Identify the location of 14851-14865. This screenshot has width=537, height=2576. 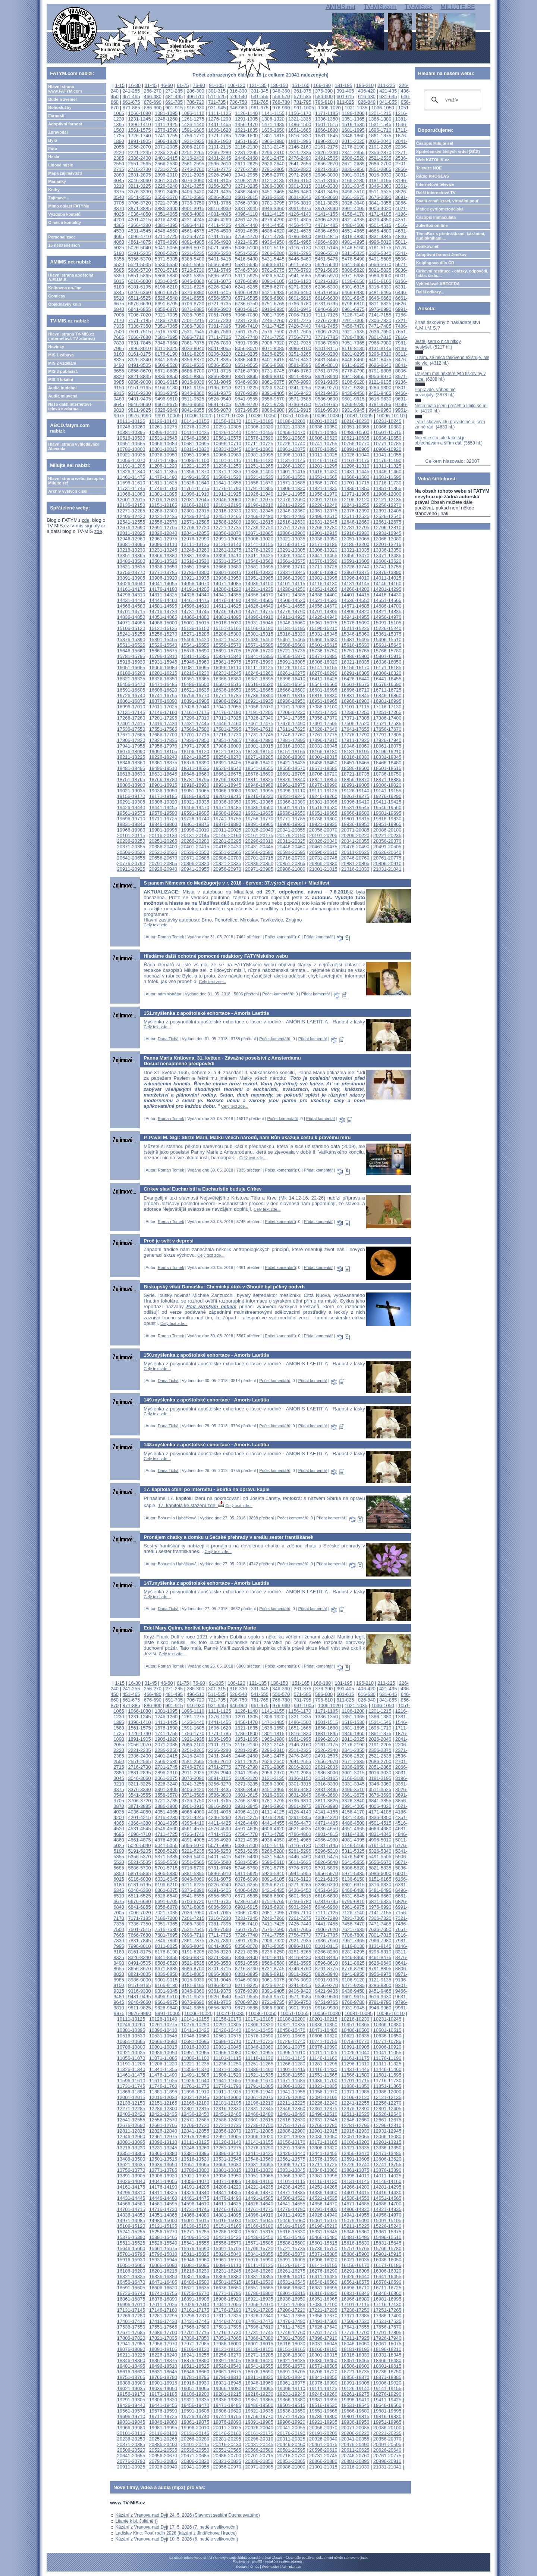
(163, 617).